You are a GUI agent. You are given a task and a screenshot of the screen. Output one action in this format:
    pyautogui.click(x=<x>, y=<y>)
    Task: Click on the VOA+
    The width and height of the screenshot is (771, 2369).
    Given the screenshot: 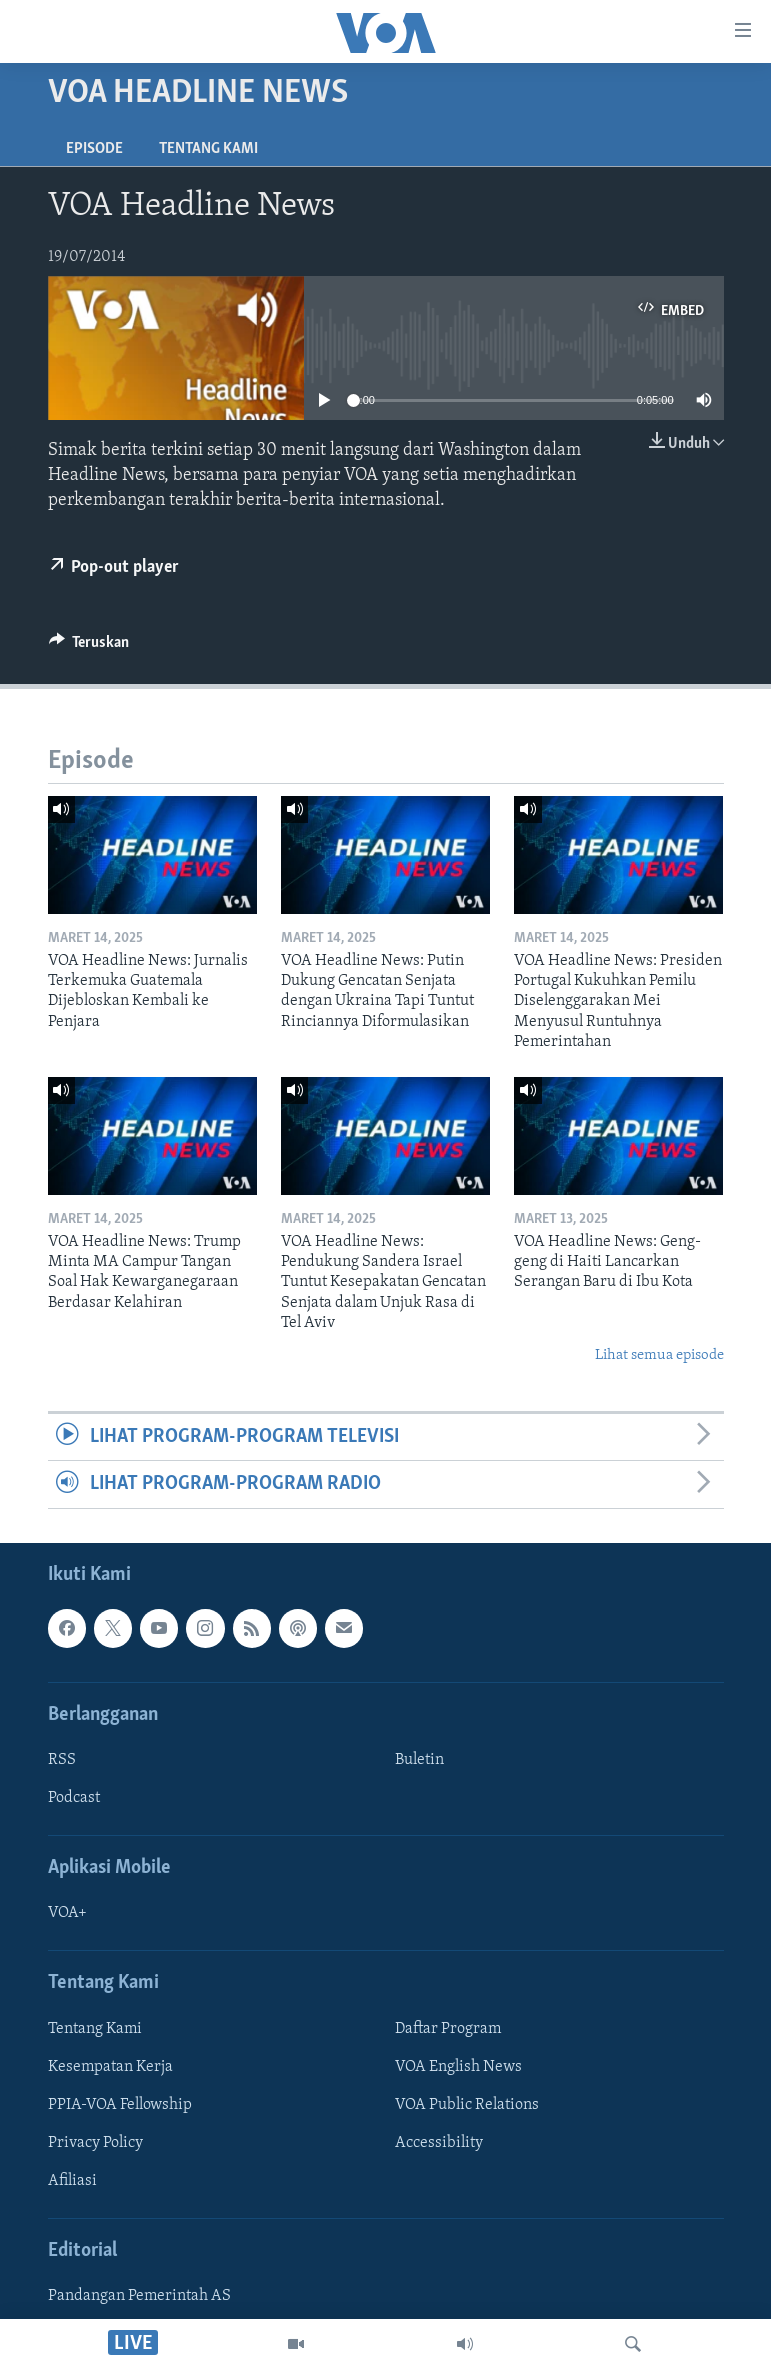 What is the action you would take?
    pyautogui.click(x=67, y=1913)
    